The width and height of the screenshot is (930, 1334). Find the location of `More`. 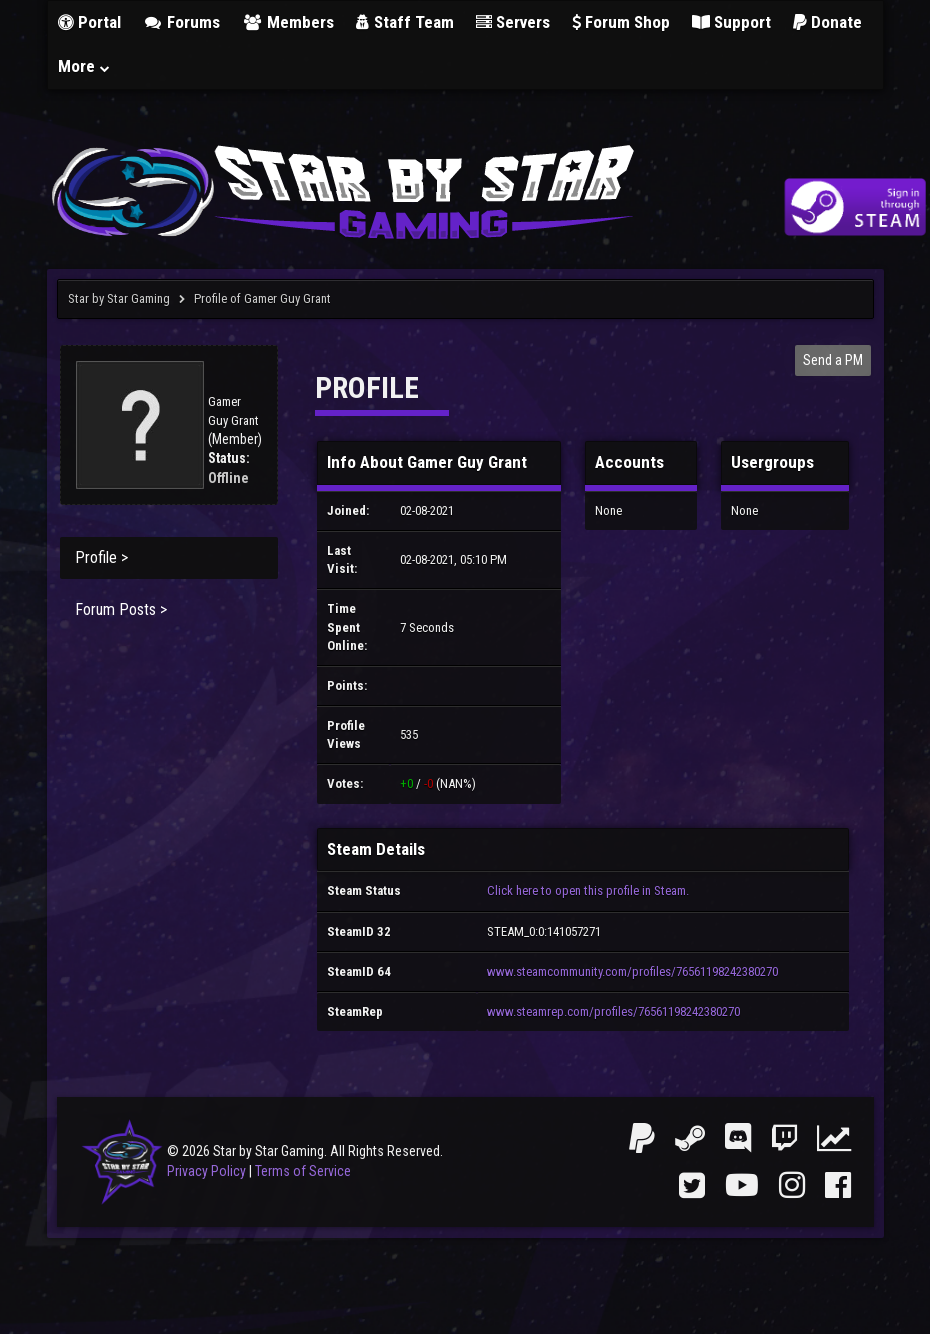

More is located at coordinates (85, 66).